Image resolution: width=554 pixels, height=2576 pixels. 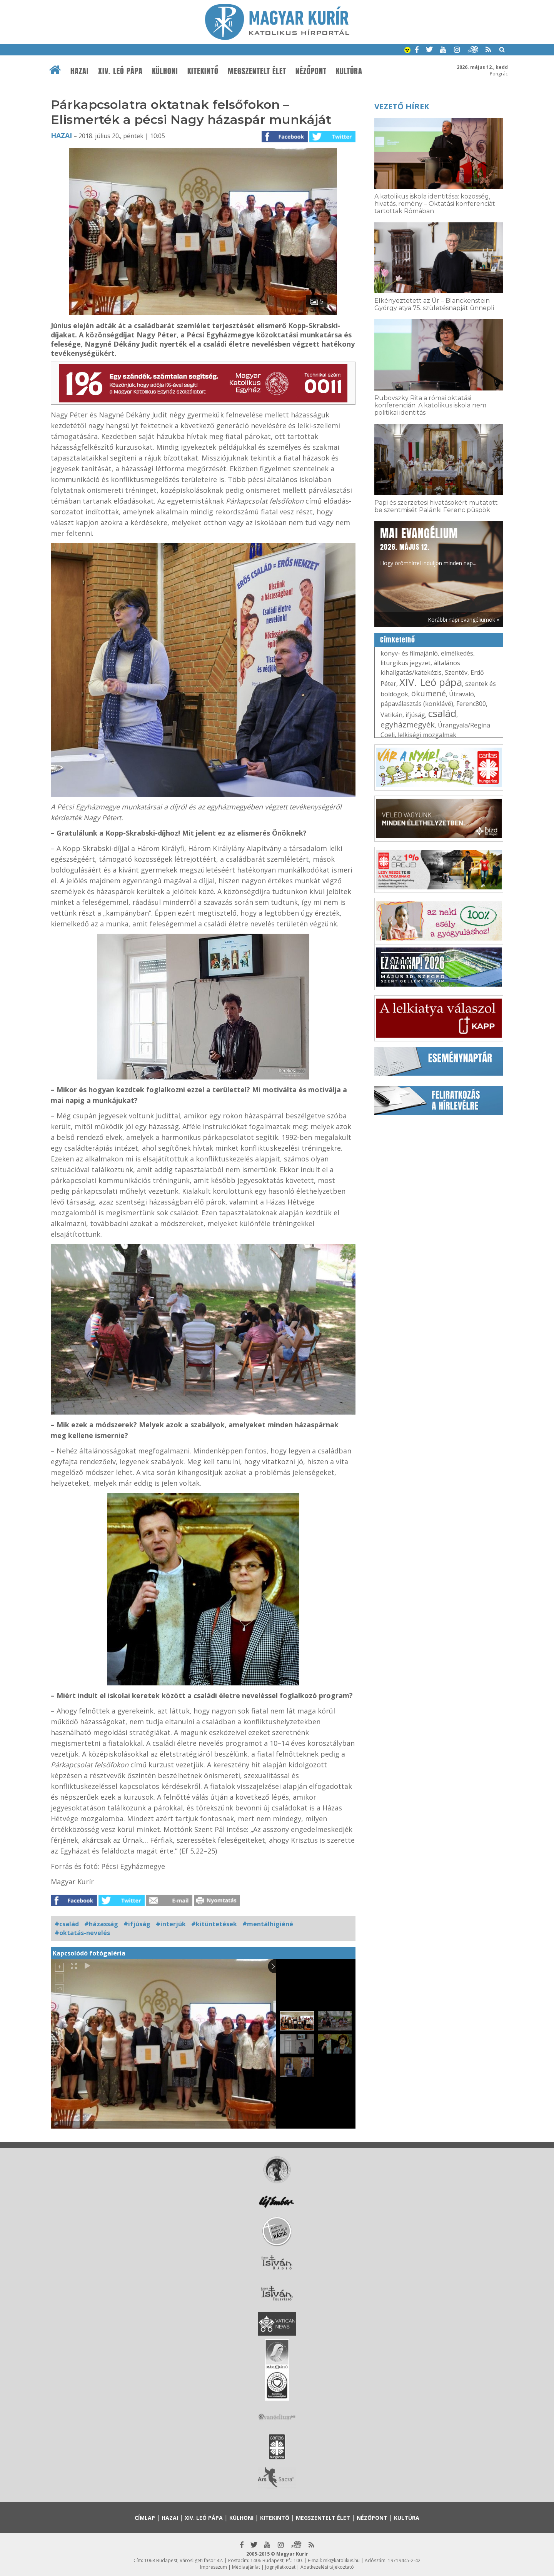 What do you see at coordinates (457, 653) in the screenshot?
I see `elmélkedés` at bounding box center [457, 653].